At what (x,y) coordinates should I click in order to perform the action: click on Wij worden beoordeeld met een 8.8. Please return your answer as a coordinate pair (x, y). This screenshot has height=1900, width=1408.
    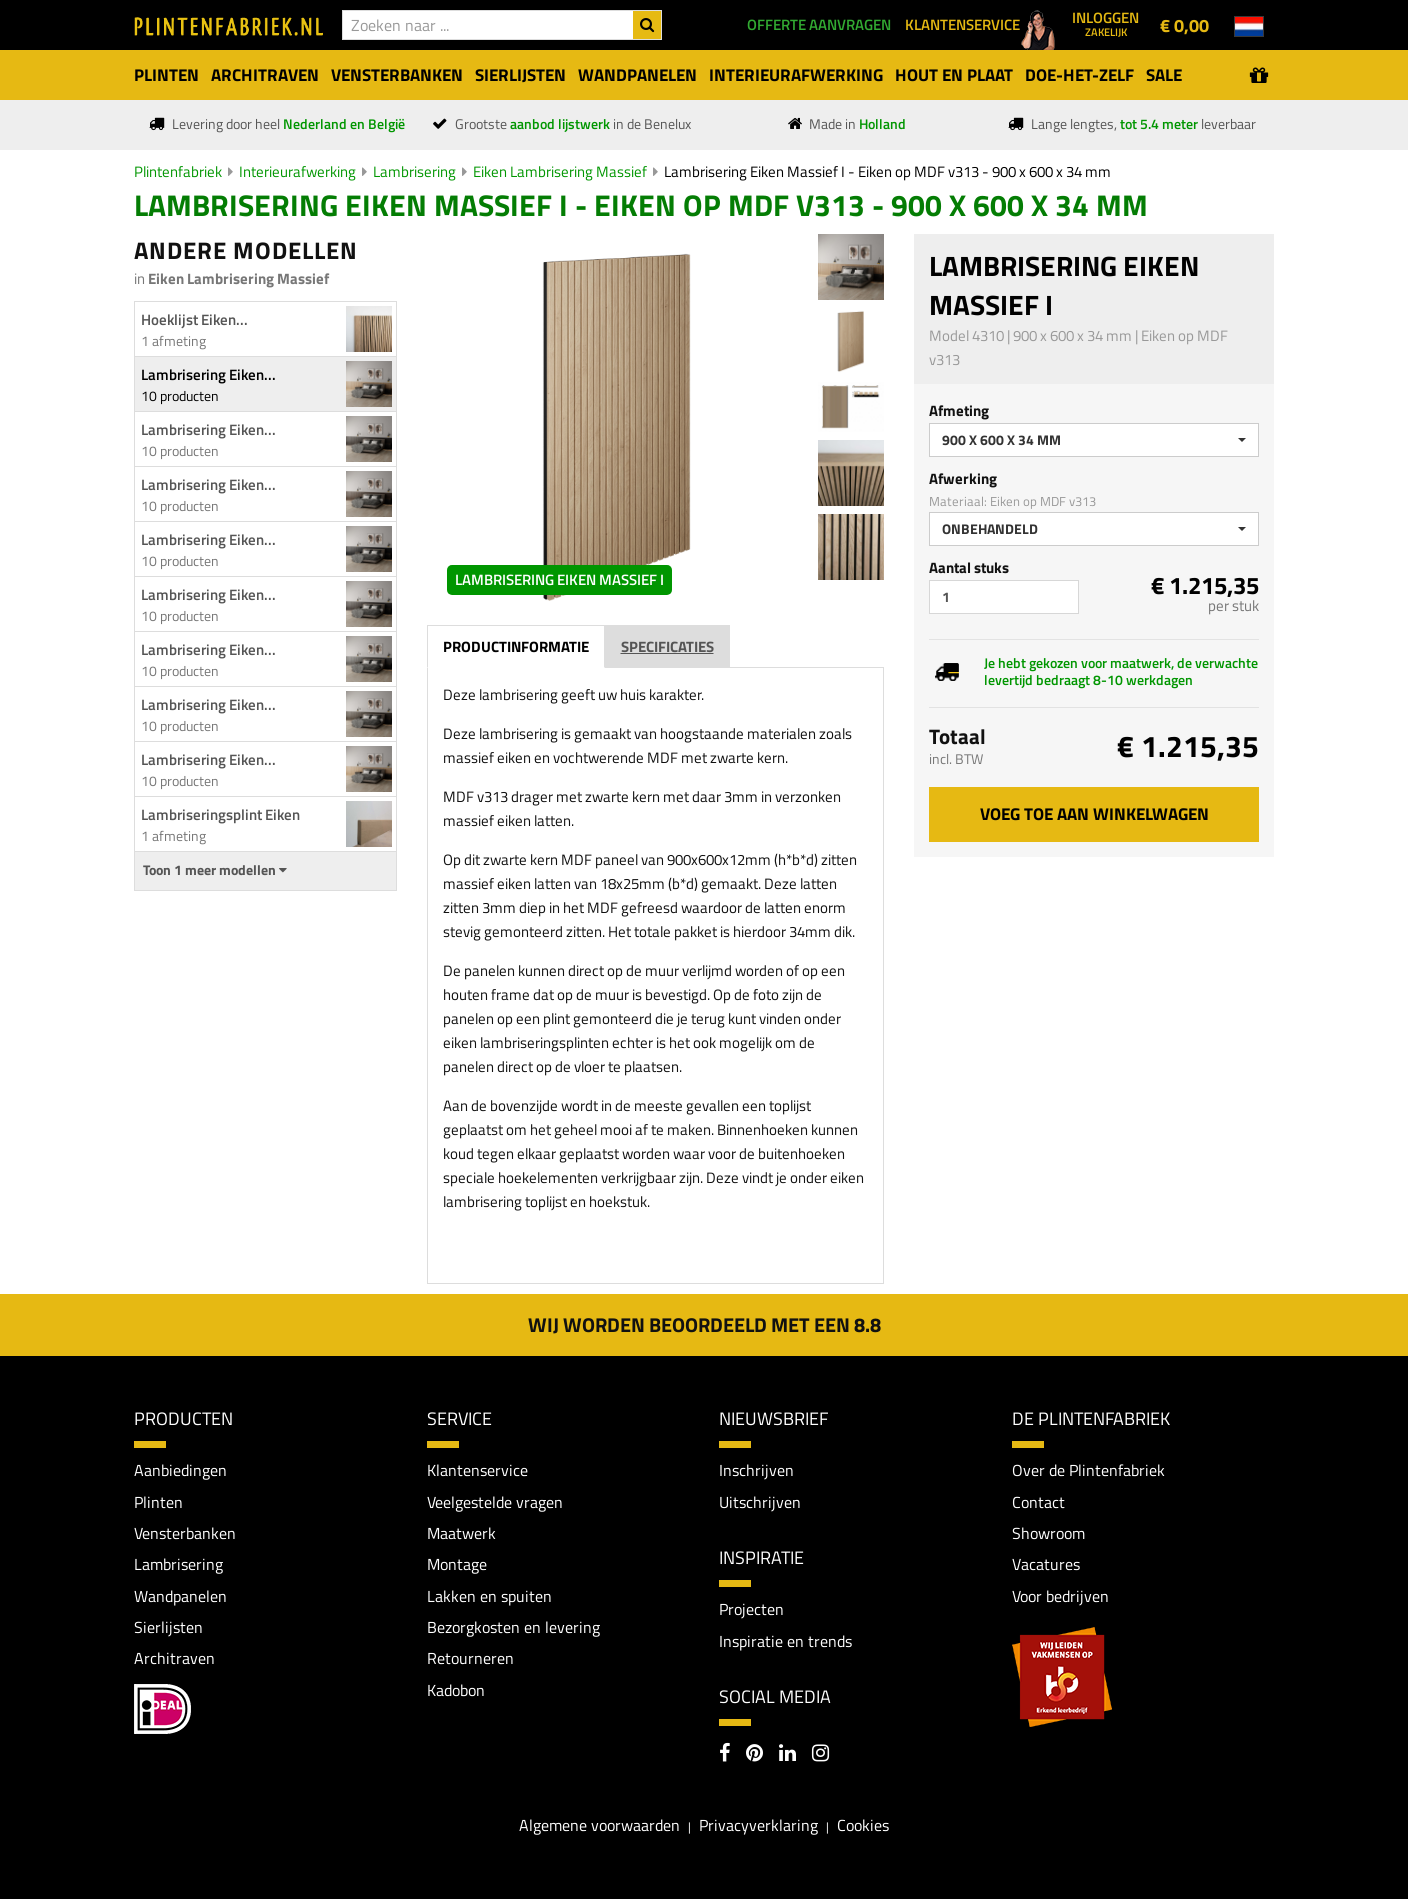
    Looking at the image, I should click on (704, 1324).